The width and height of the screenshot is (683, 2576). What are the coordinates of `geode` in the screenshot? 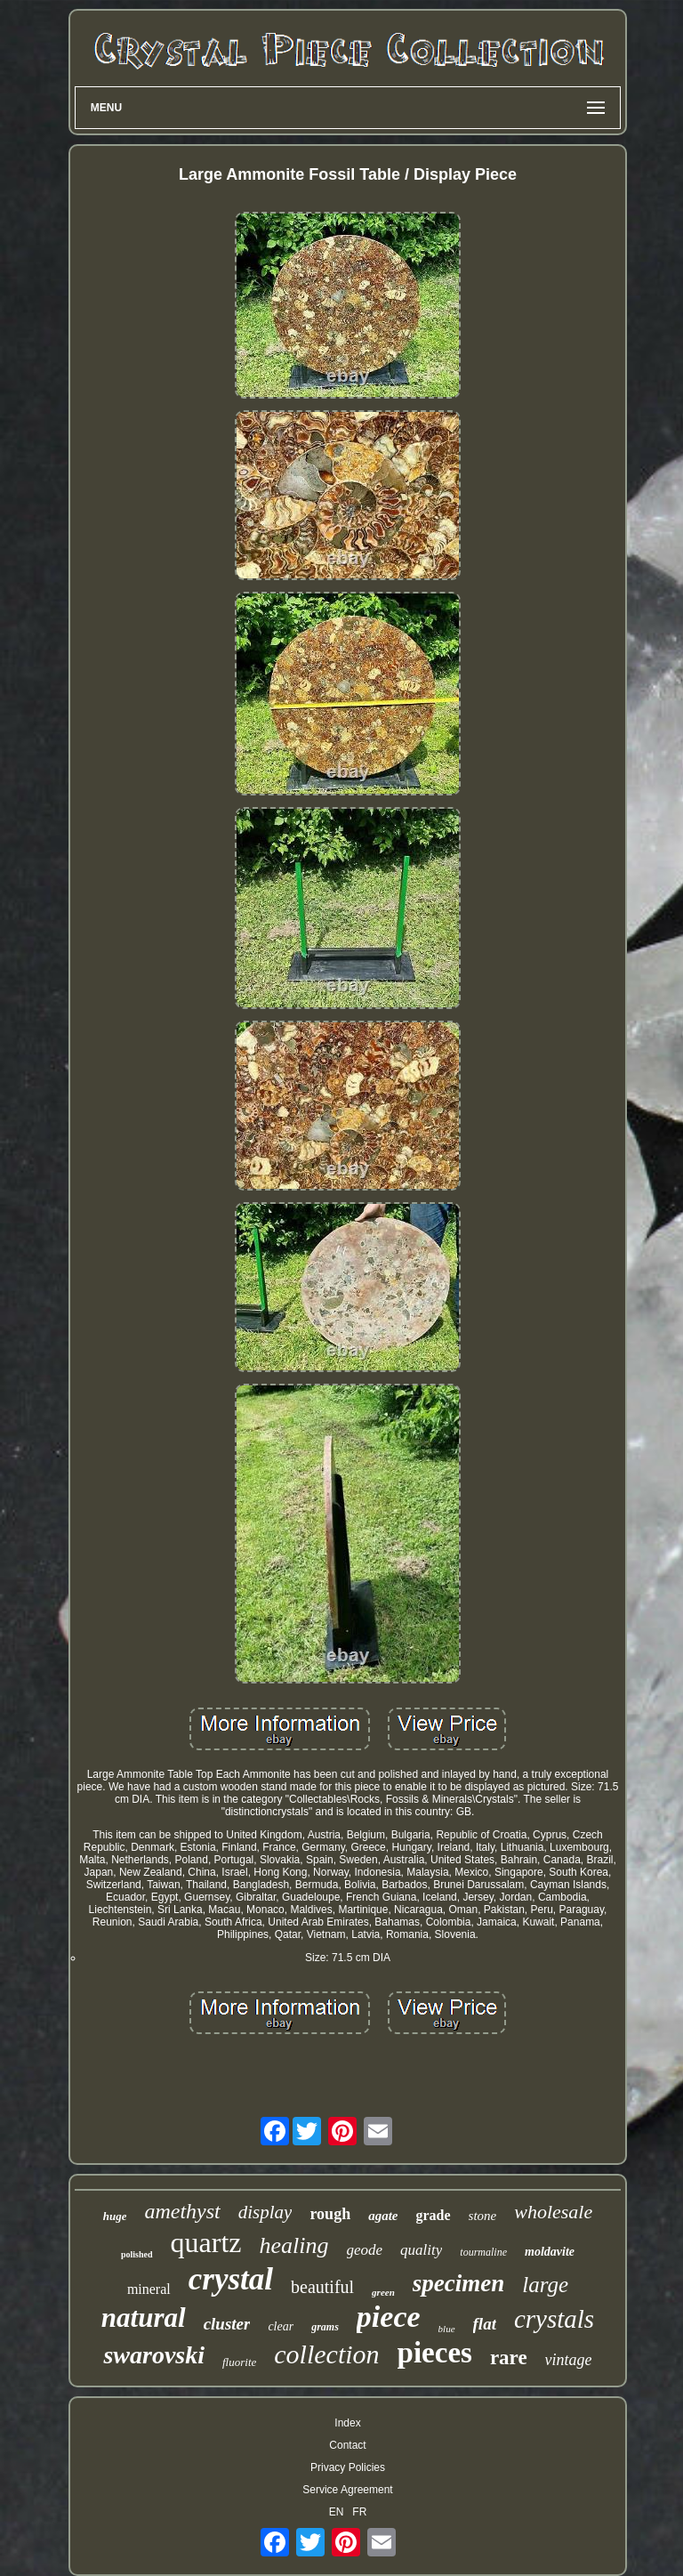 It's located at (365, 2249).